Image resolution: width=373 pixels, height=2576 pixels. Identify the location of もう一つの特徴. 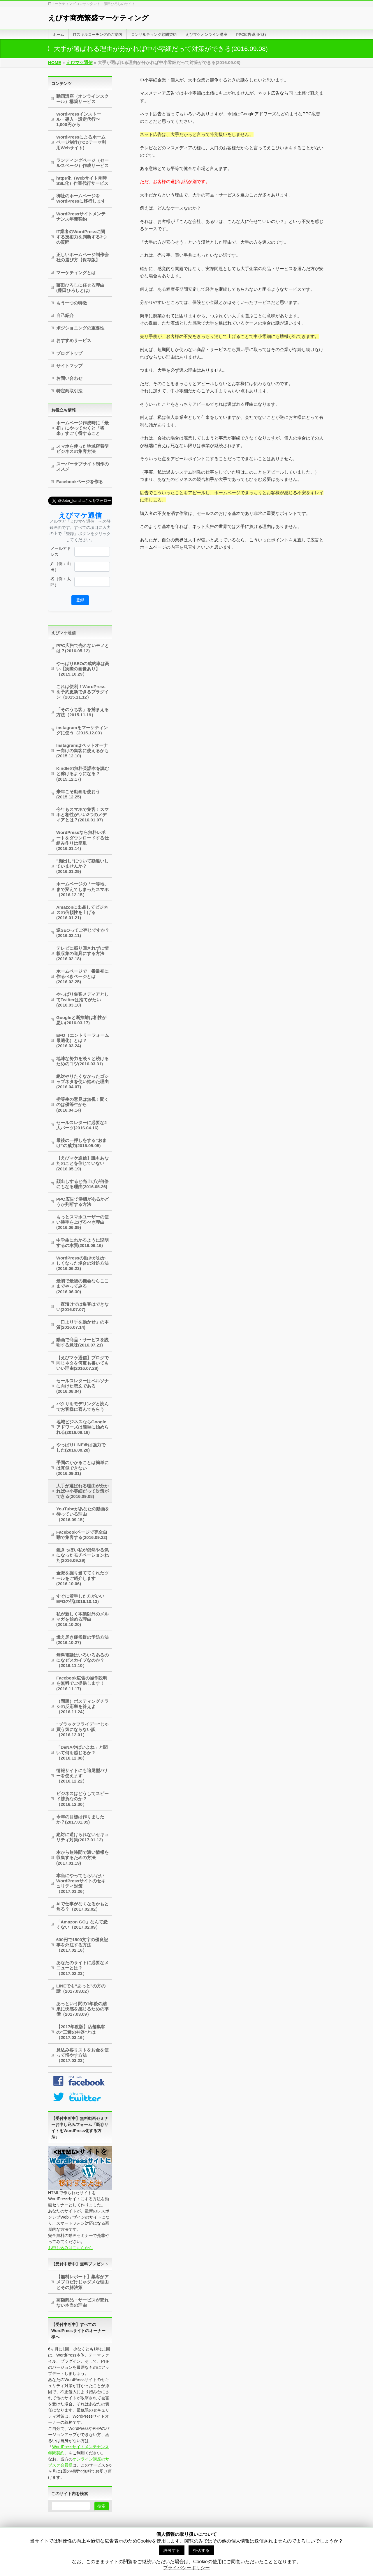
(71, 302).